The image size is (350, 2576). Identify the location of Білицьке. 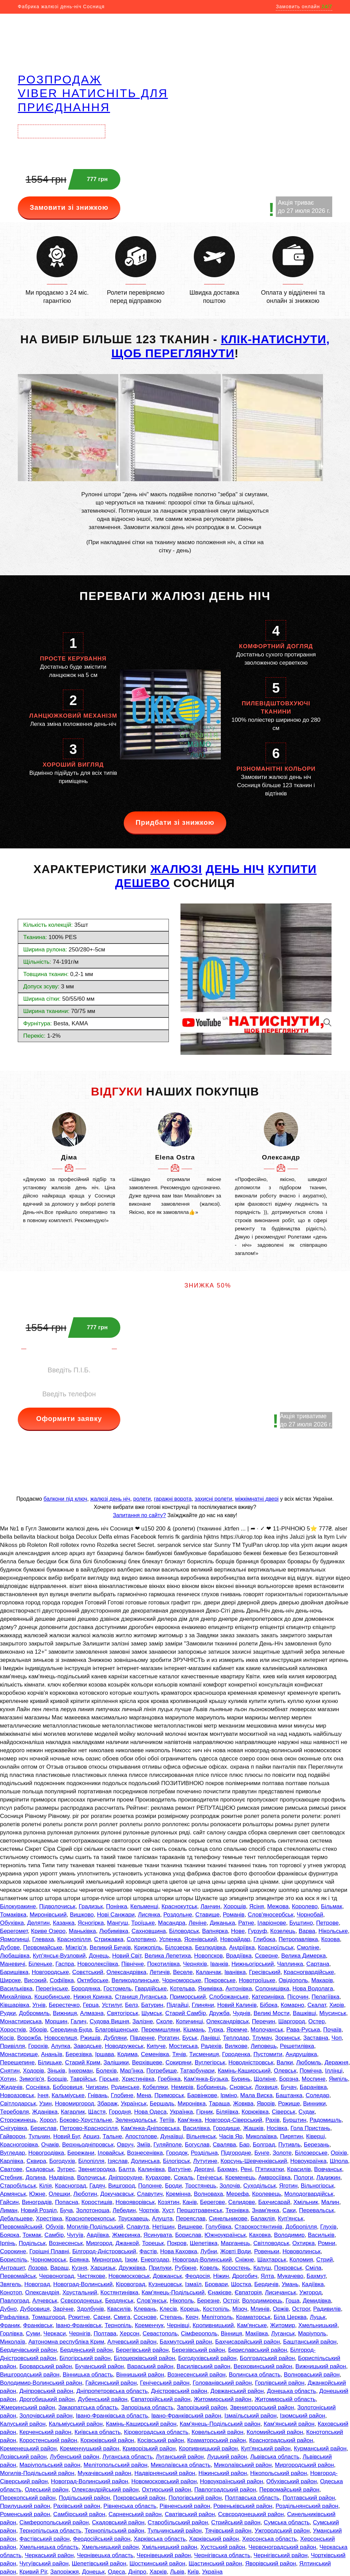
(50, 2062).